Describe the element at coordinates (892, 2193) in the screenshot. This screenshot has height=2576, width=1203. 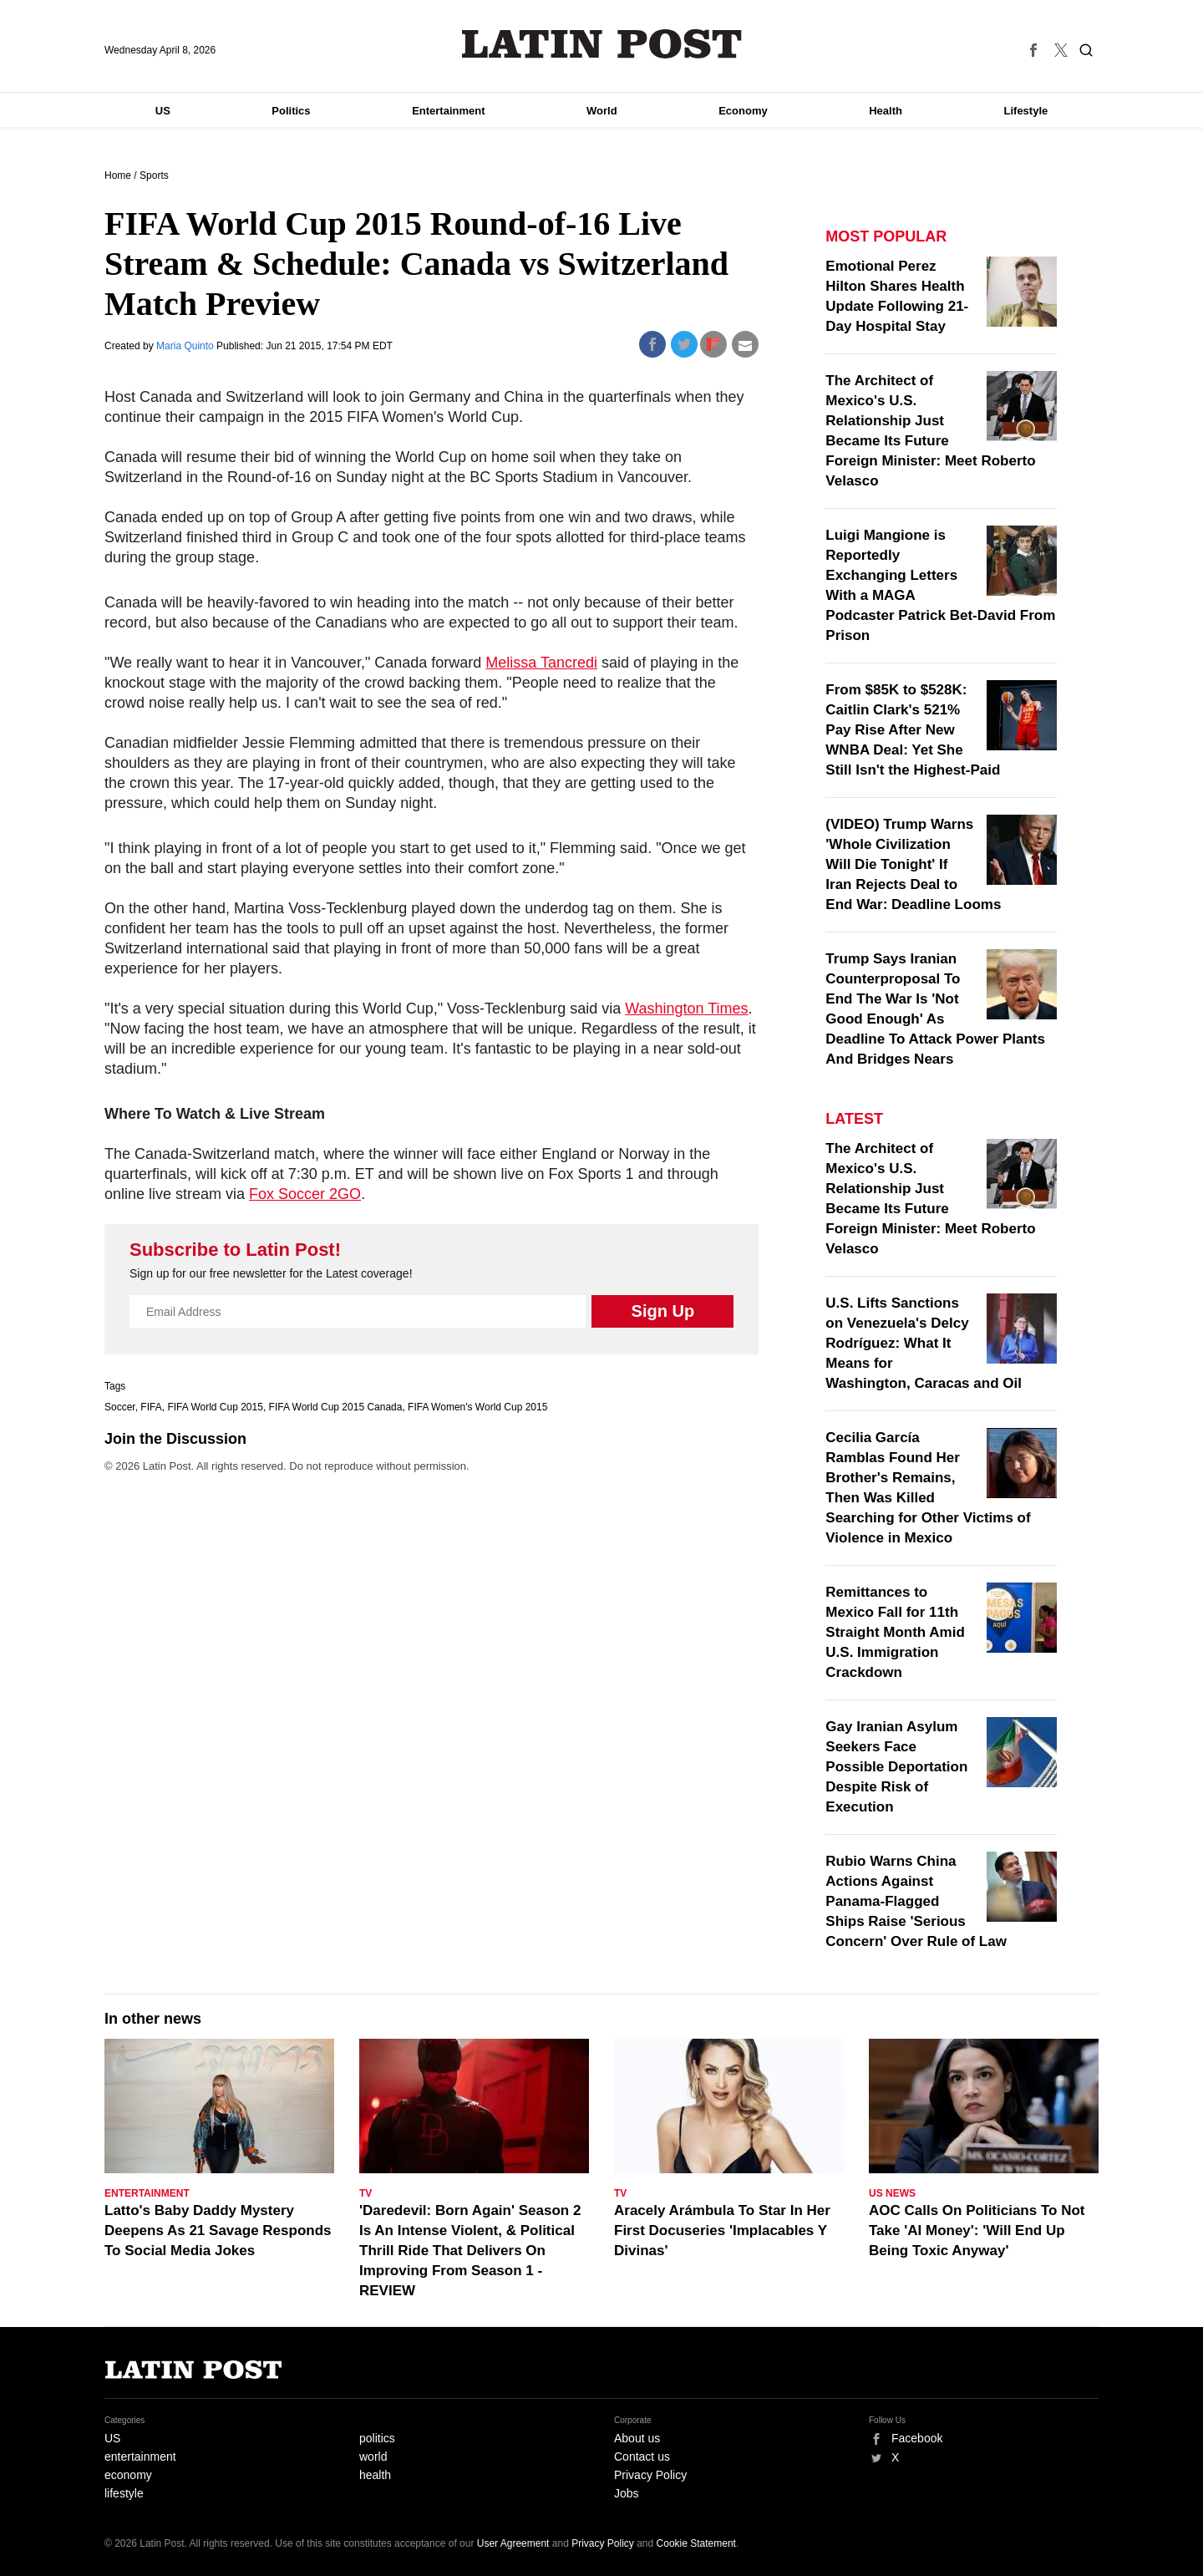
I see `US News` at that location.